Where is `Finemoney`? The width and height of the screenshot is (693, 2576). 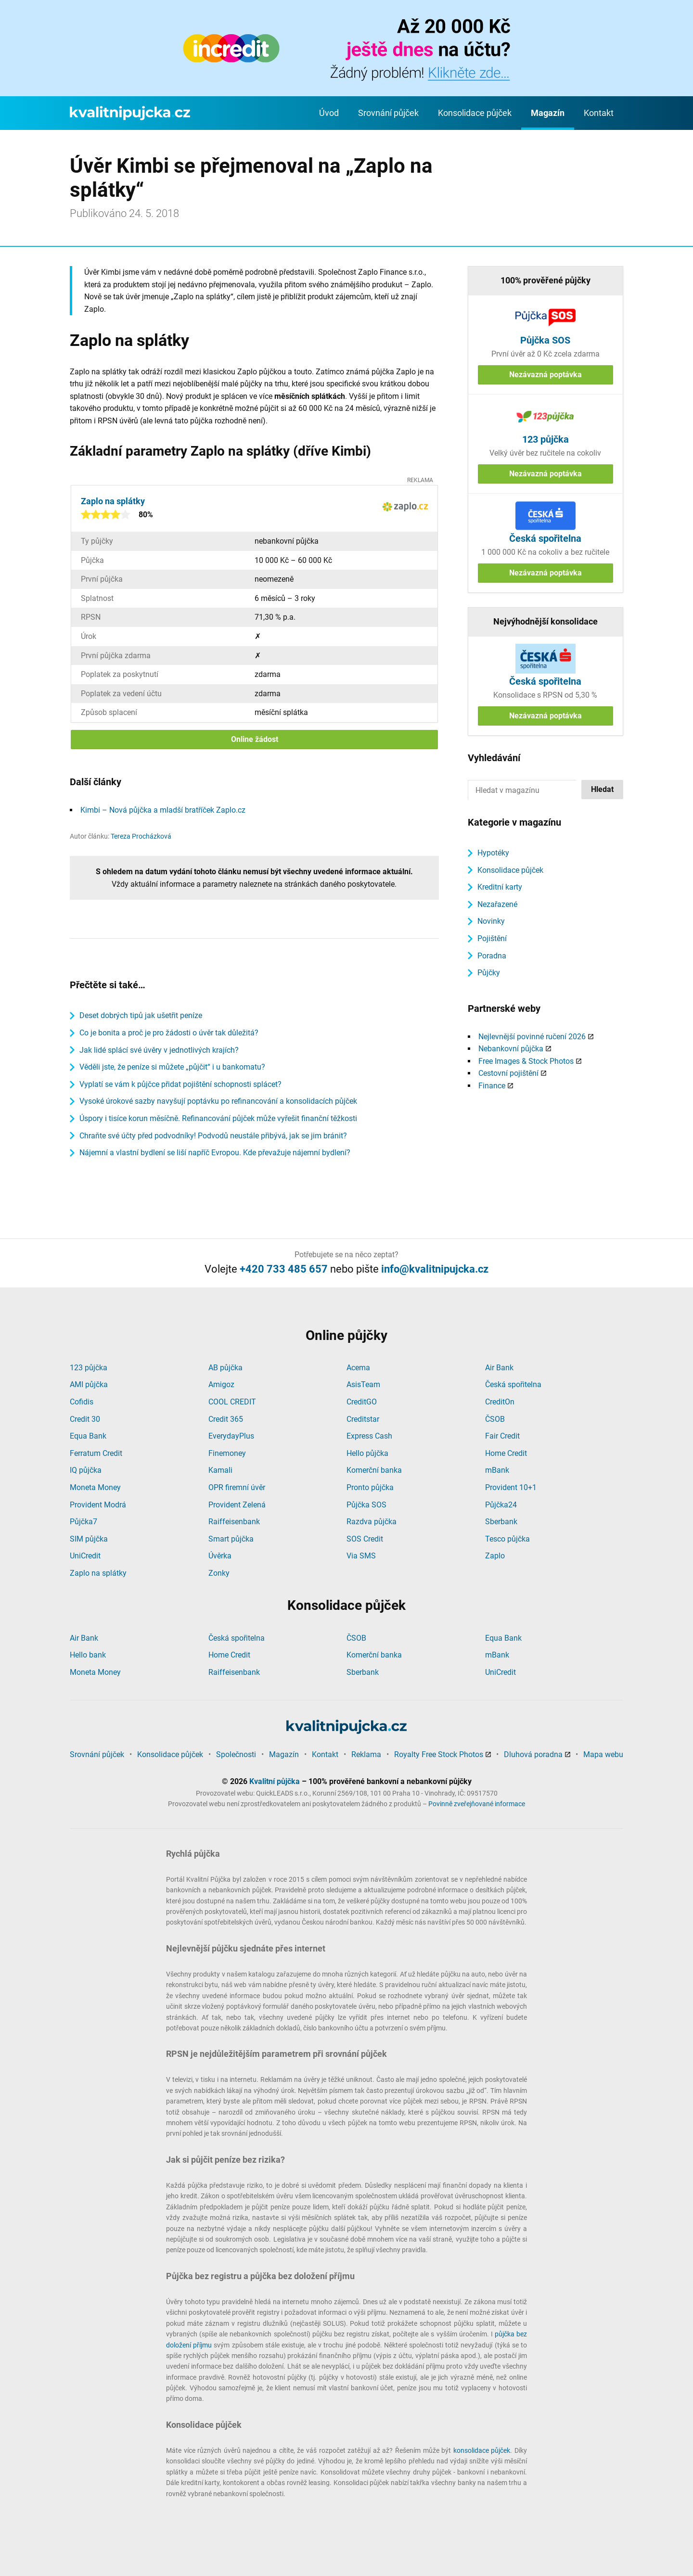 Finemoney is located at coordinates (227, 1453).